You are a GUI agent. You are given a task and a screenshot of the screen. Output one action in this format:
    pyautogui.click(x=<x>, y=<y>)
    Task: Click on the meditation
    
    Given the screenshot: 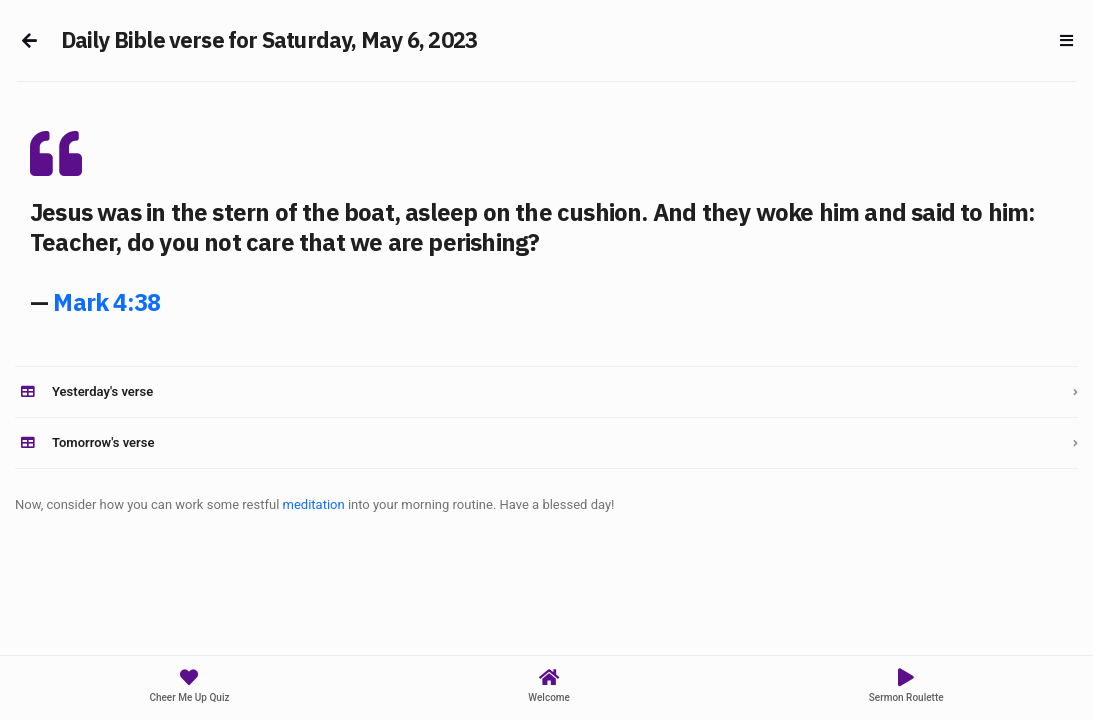 What is the action you would take?
    pyautogui.click(x=314, y=504)
    